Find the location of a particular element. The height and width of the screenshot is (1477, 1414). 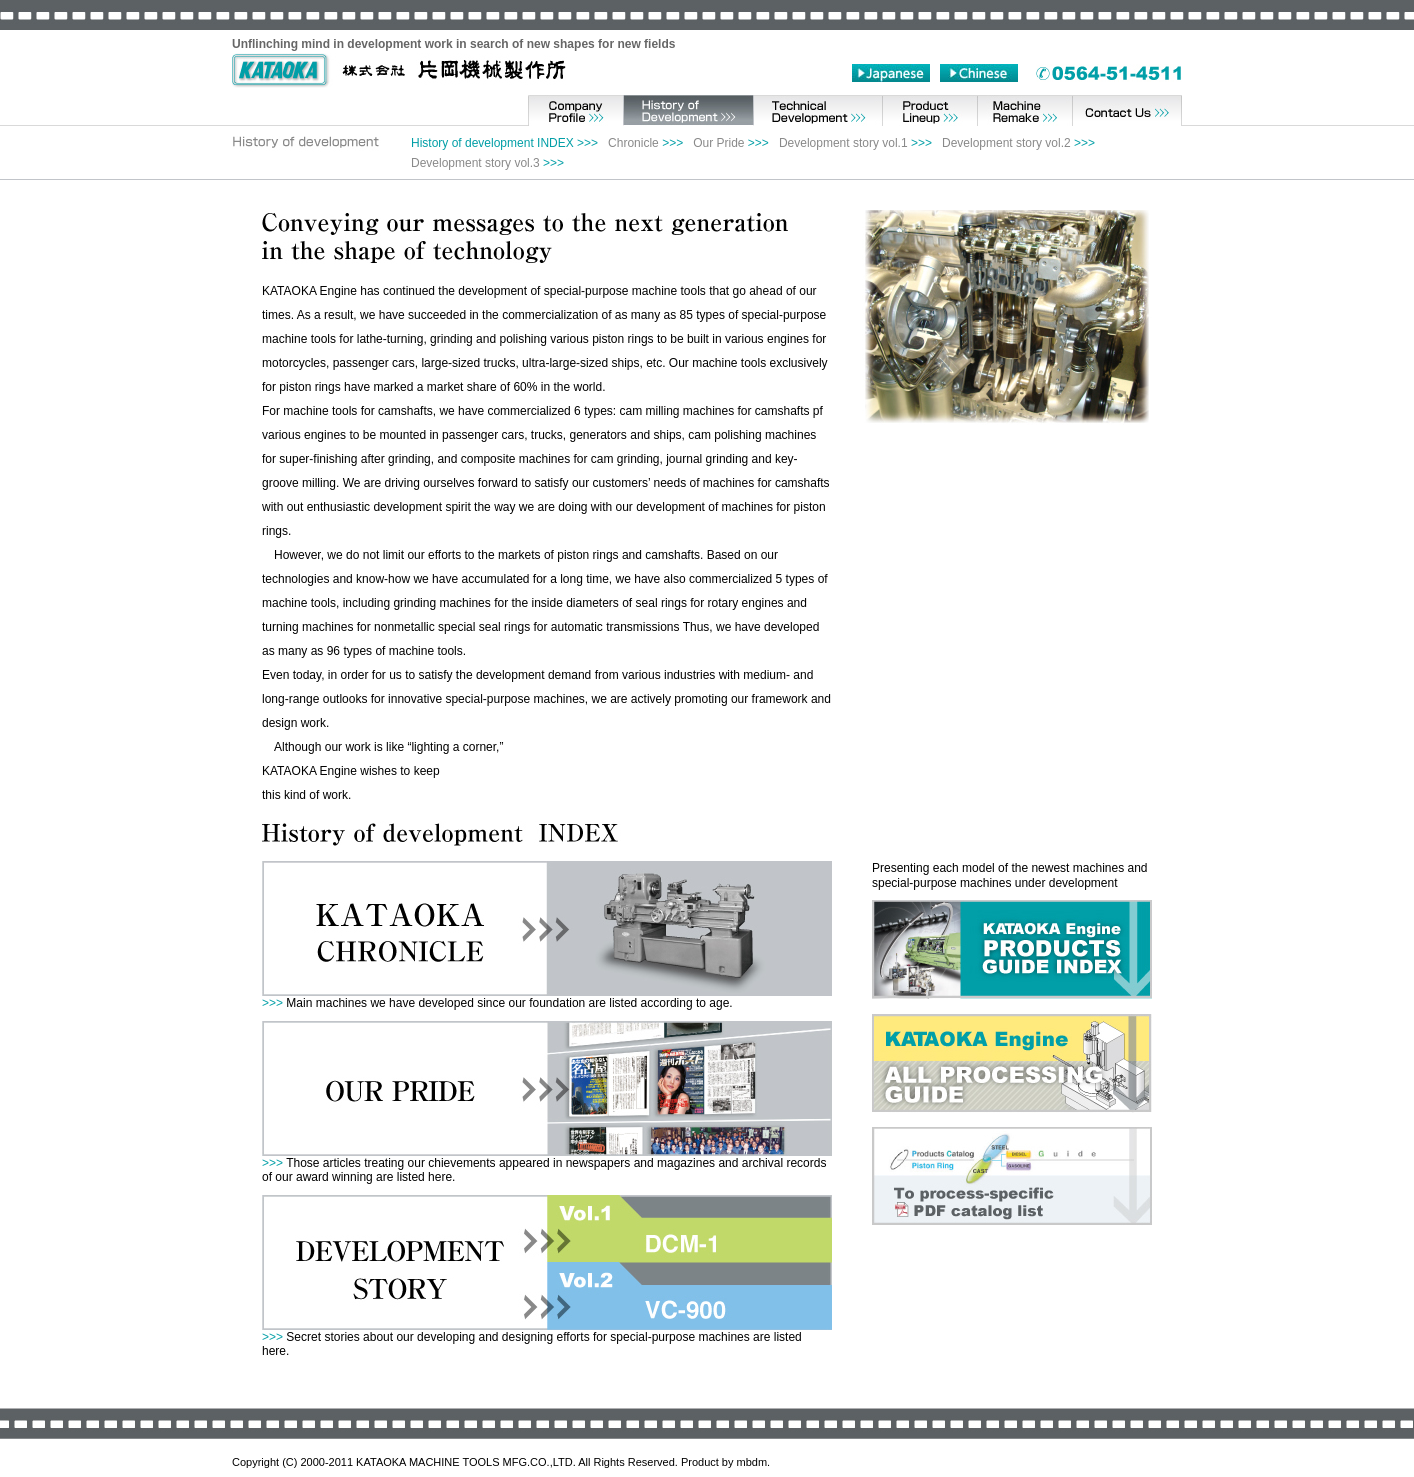

mbdm is located at coordinates (752, 1462).